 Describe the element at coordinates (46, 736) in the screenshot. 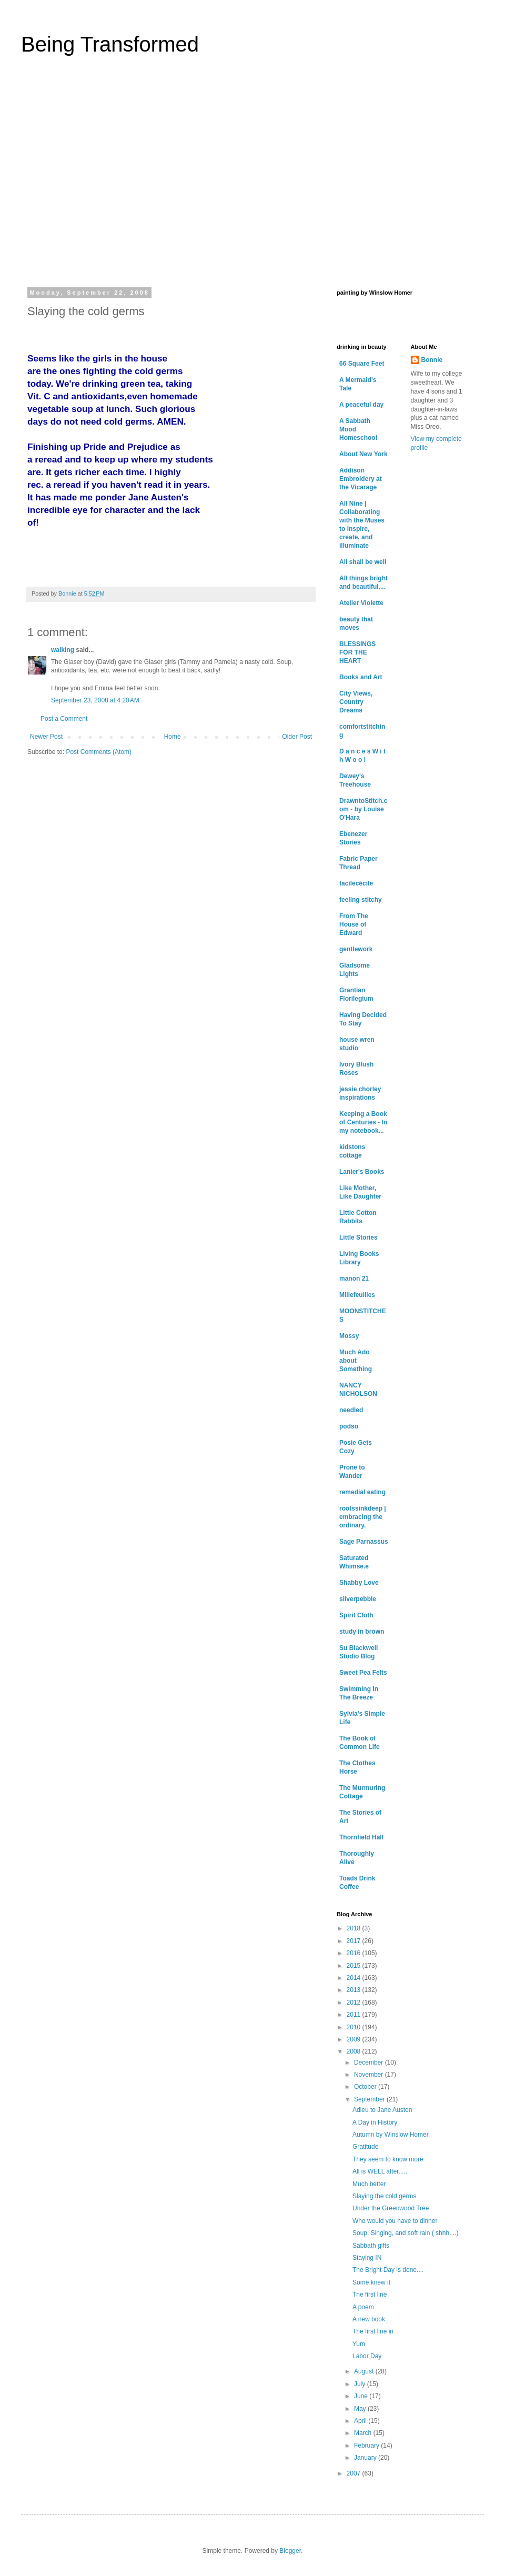

I see `Newer Post` at that location.